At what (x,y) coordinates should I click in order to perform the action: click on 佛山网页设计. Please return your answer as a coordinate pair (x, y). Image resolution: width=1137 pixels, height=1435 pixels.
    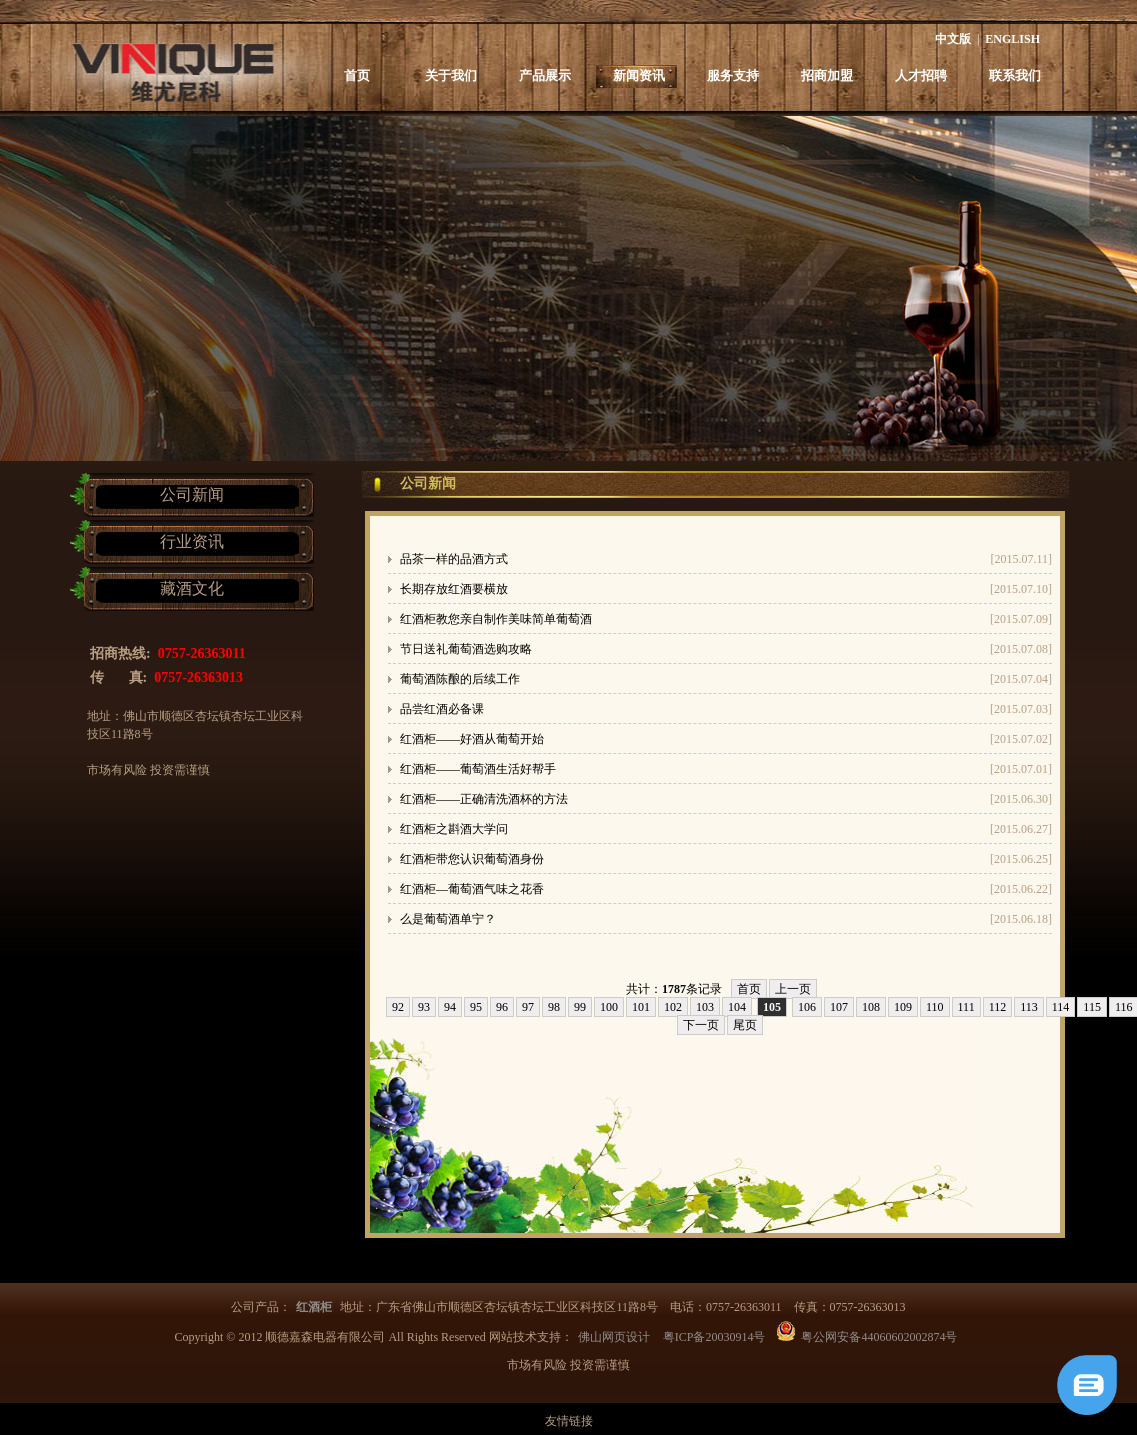
    Looking at the image, I should click on (614, 1337).